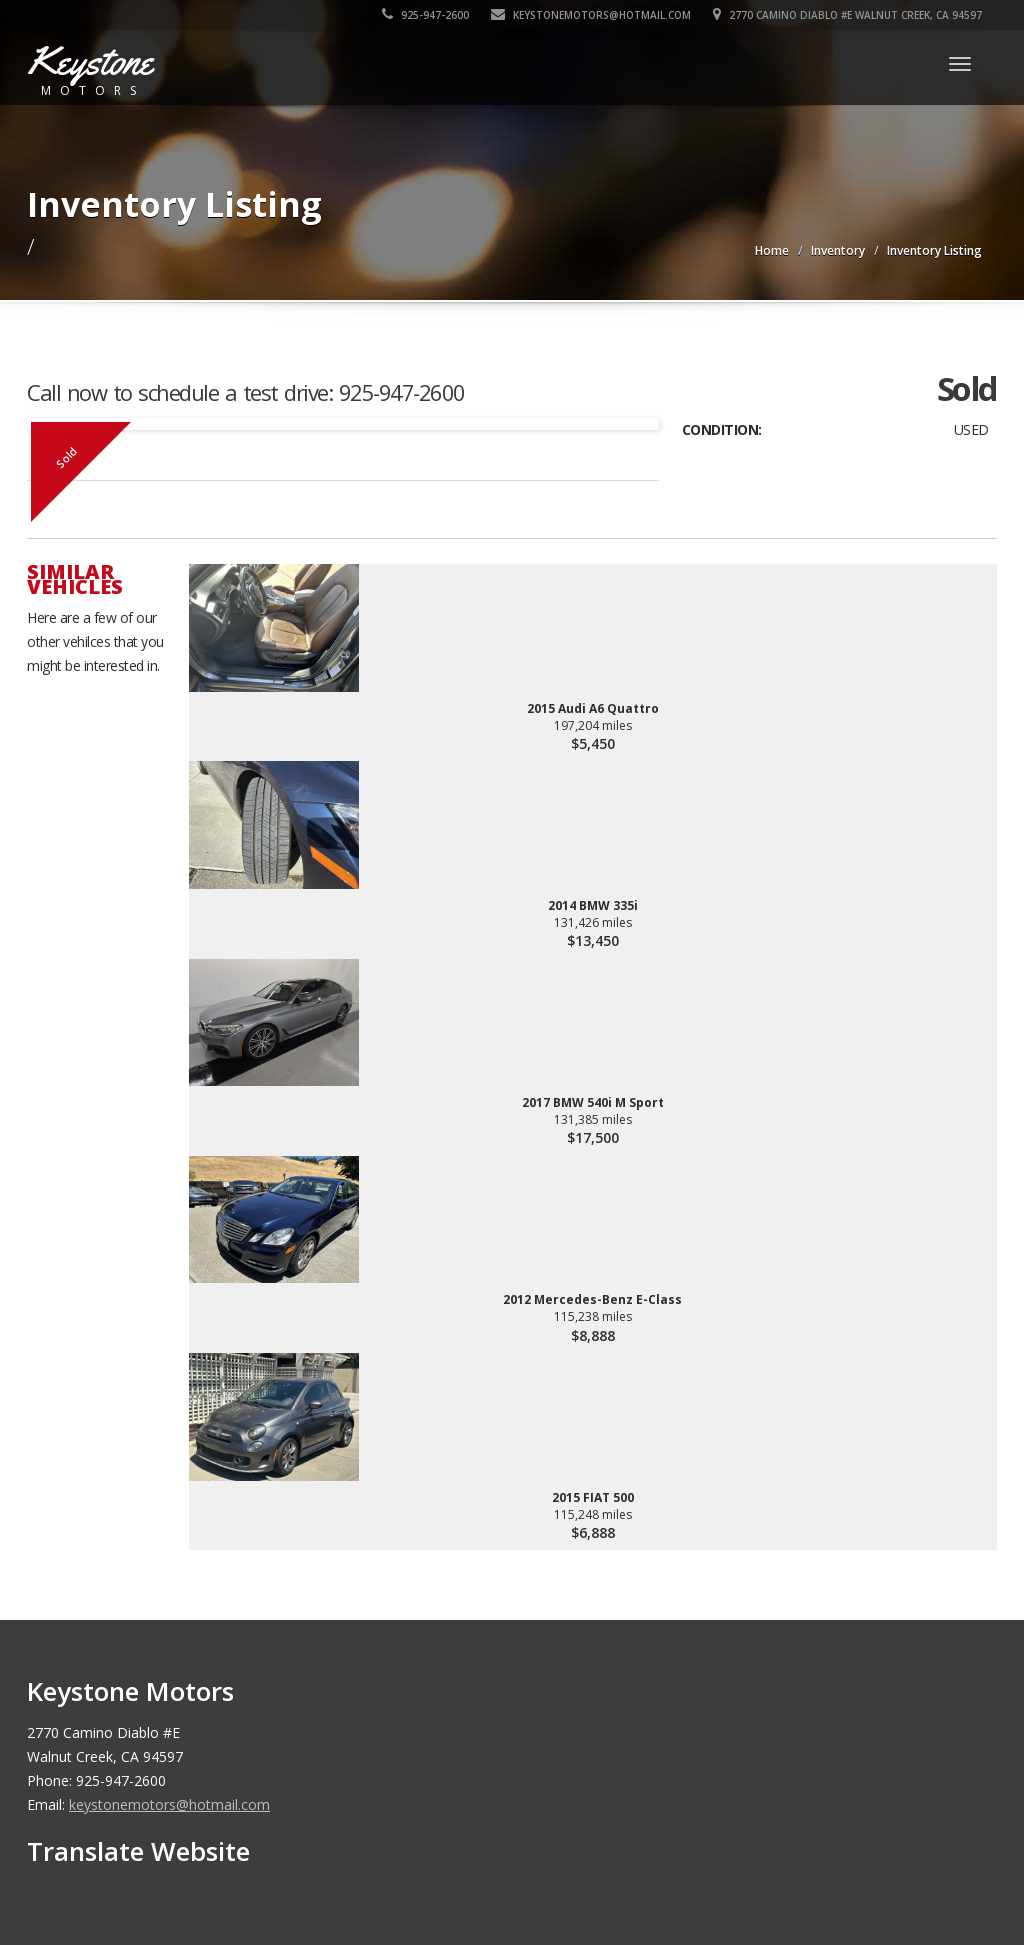  Describe the element at coordinates (591, 15) in the screenshot. I see `keystonemotors@hotmail.com` at that location.